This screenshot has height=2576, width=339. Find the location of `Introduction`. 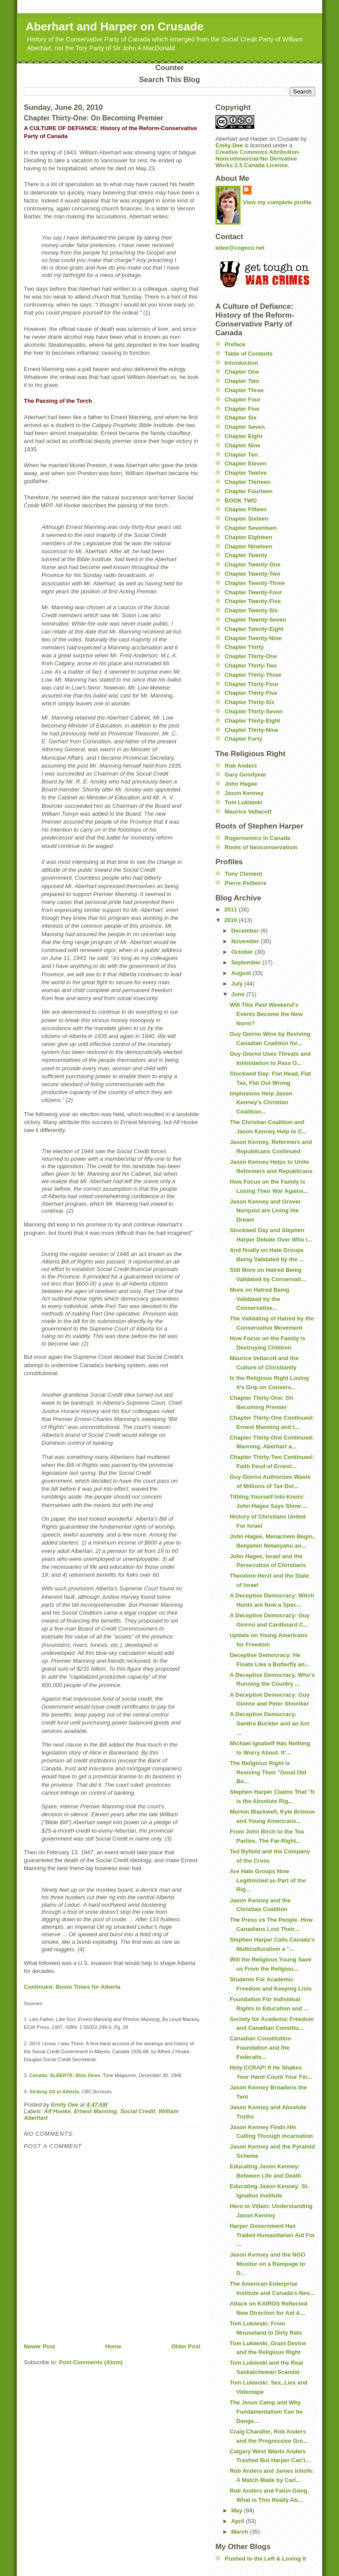

Introduction is located at coordinates (241, 363).